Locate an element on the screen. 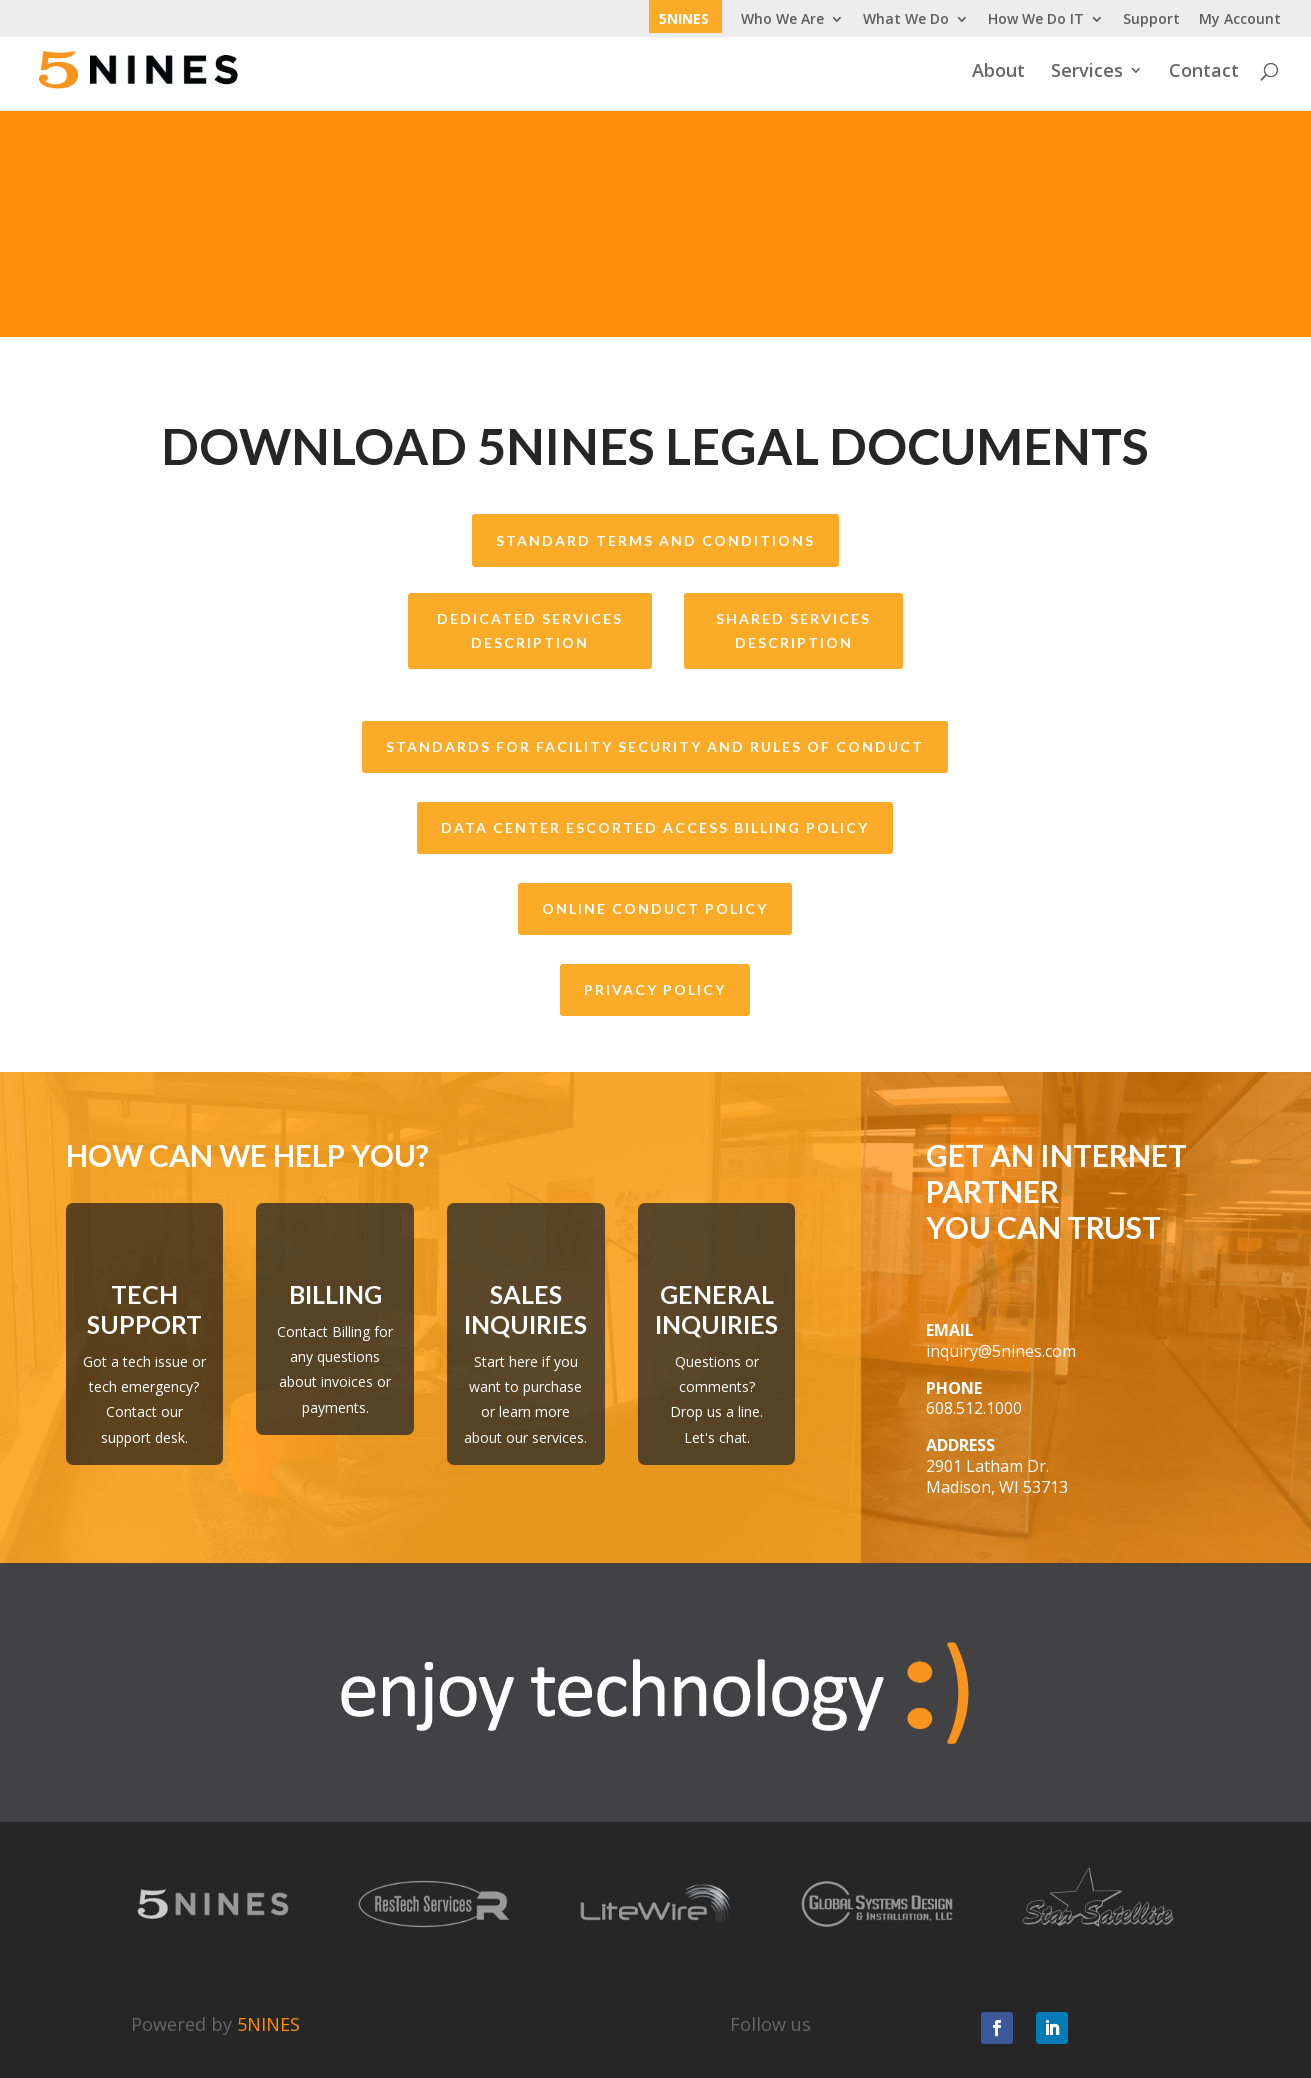 This screenshot has width=1311, height=2078. Who We Are is located at coordinates (782, 20).